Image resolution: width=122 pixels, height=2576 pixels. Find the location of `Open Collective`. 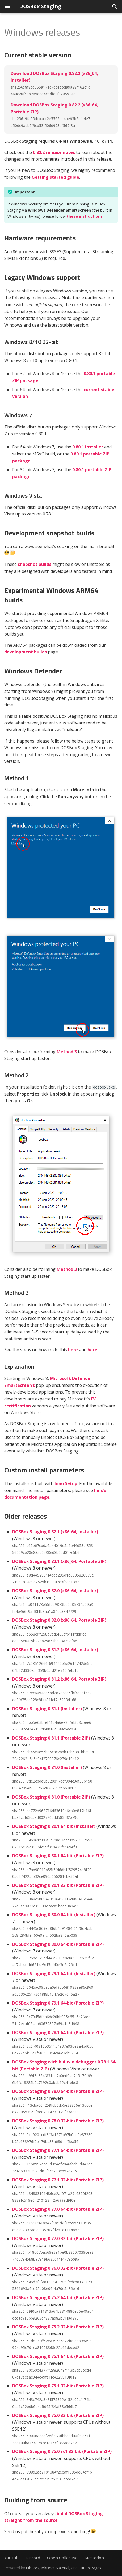

Open Collective is located at coordinates (62, 2557).